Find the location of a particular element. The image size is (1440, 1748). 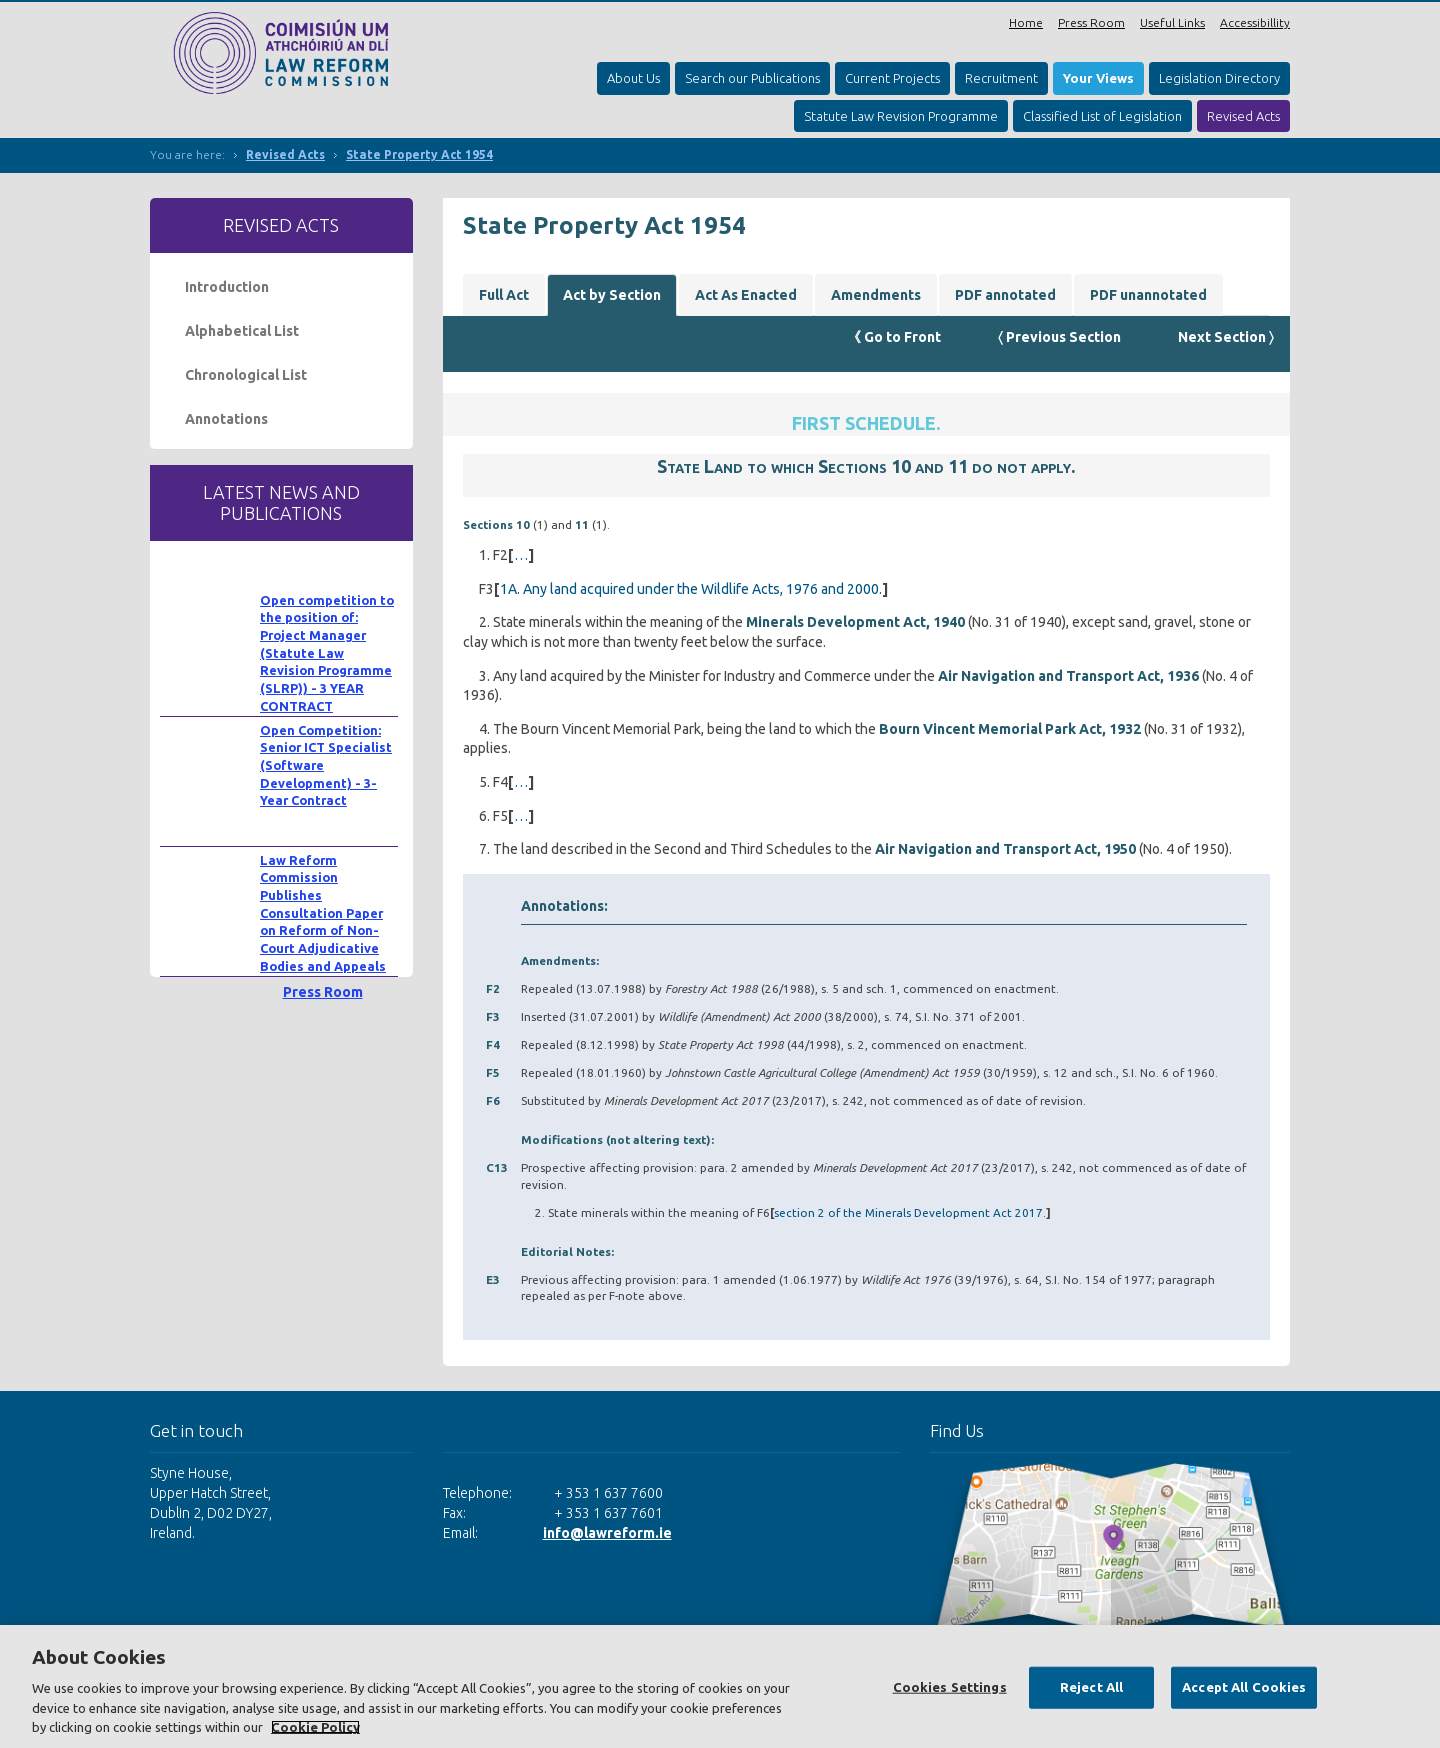

Full Act is located at coordinates (504, 295).